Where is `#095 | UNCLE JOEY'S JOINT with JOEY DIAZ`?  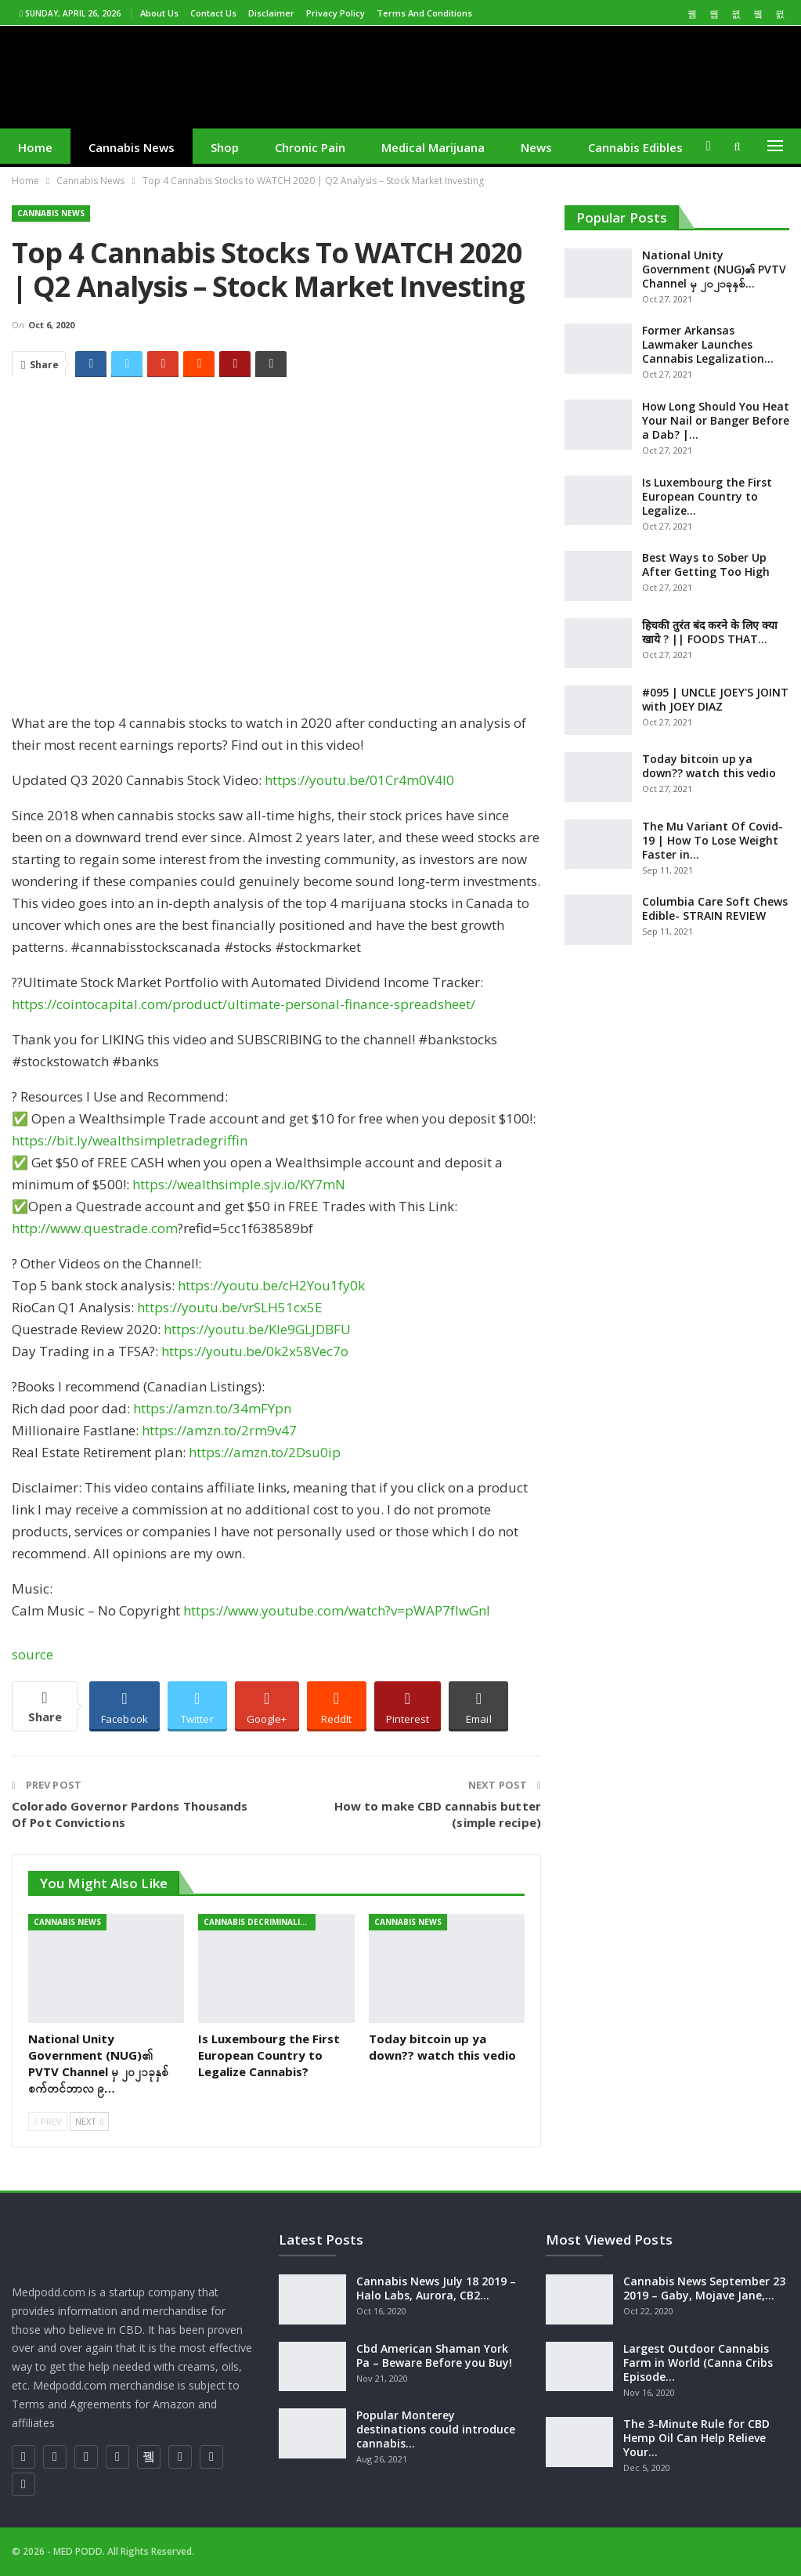 #095 | UNCLE JOEY'S JOINT with JOEY DIAZ is located at coordinates (715, 699).